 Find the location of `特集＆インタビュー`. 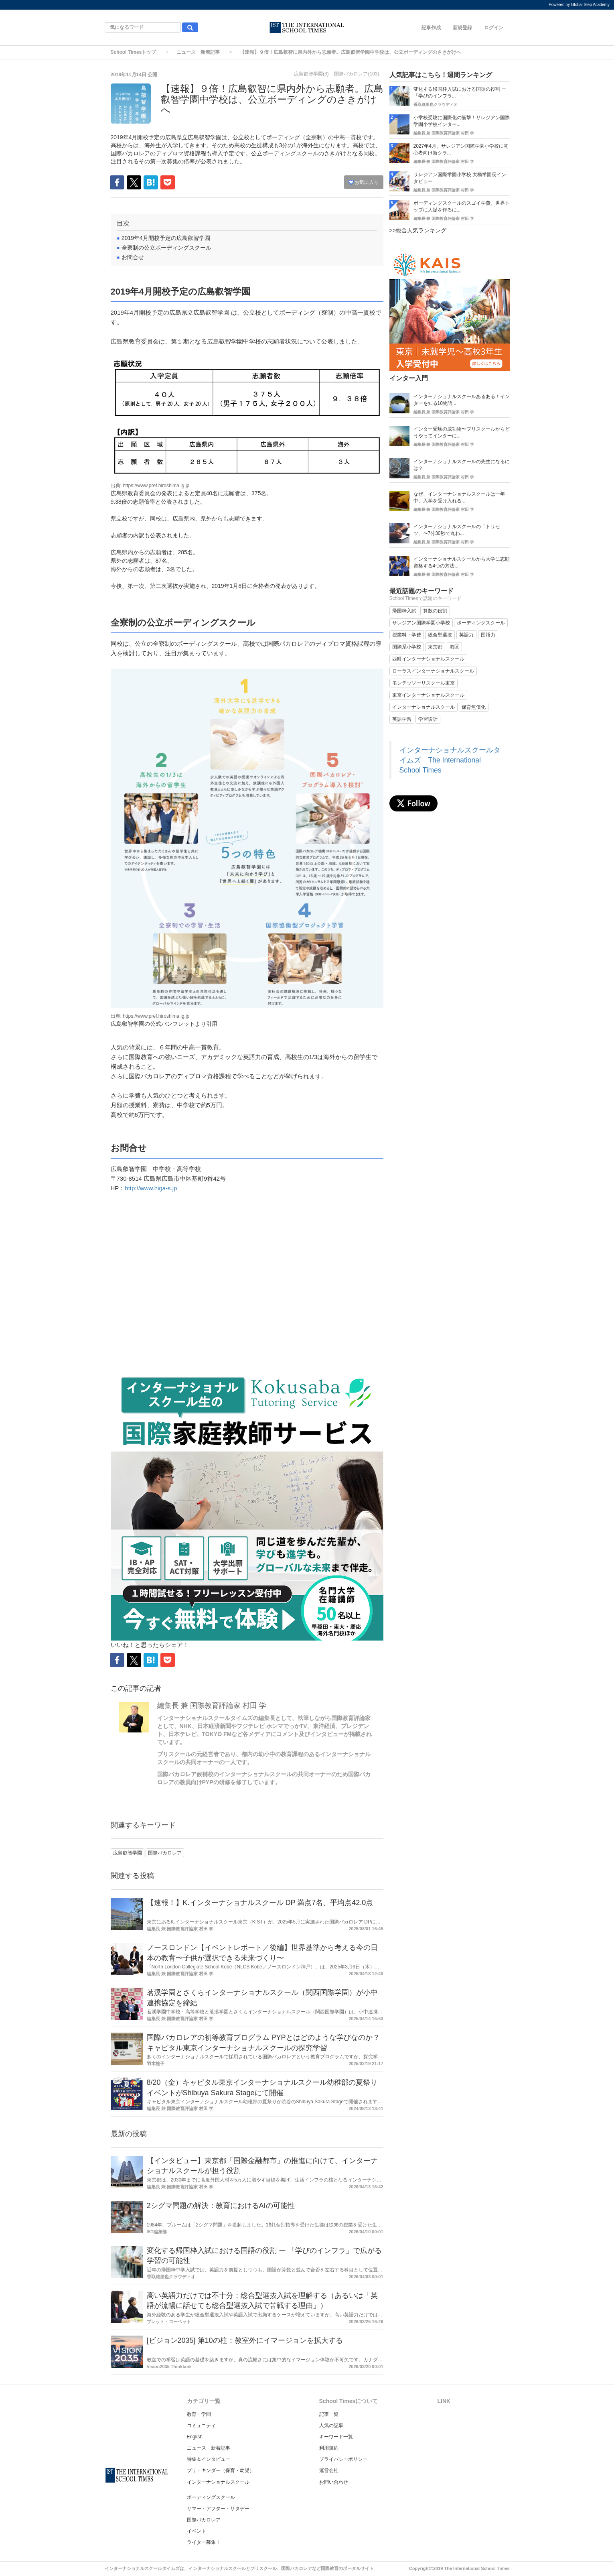

特集＆インタビュー is located at coordinates (208, 2459).